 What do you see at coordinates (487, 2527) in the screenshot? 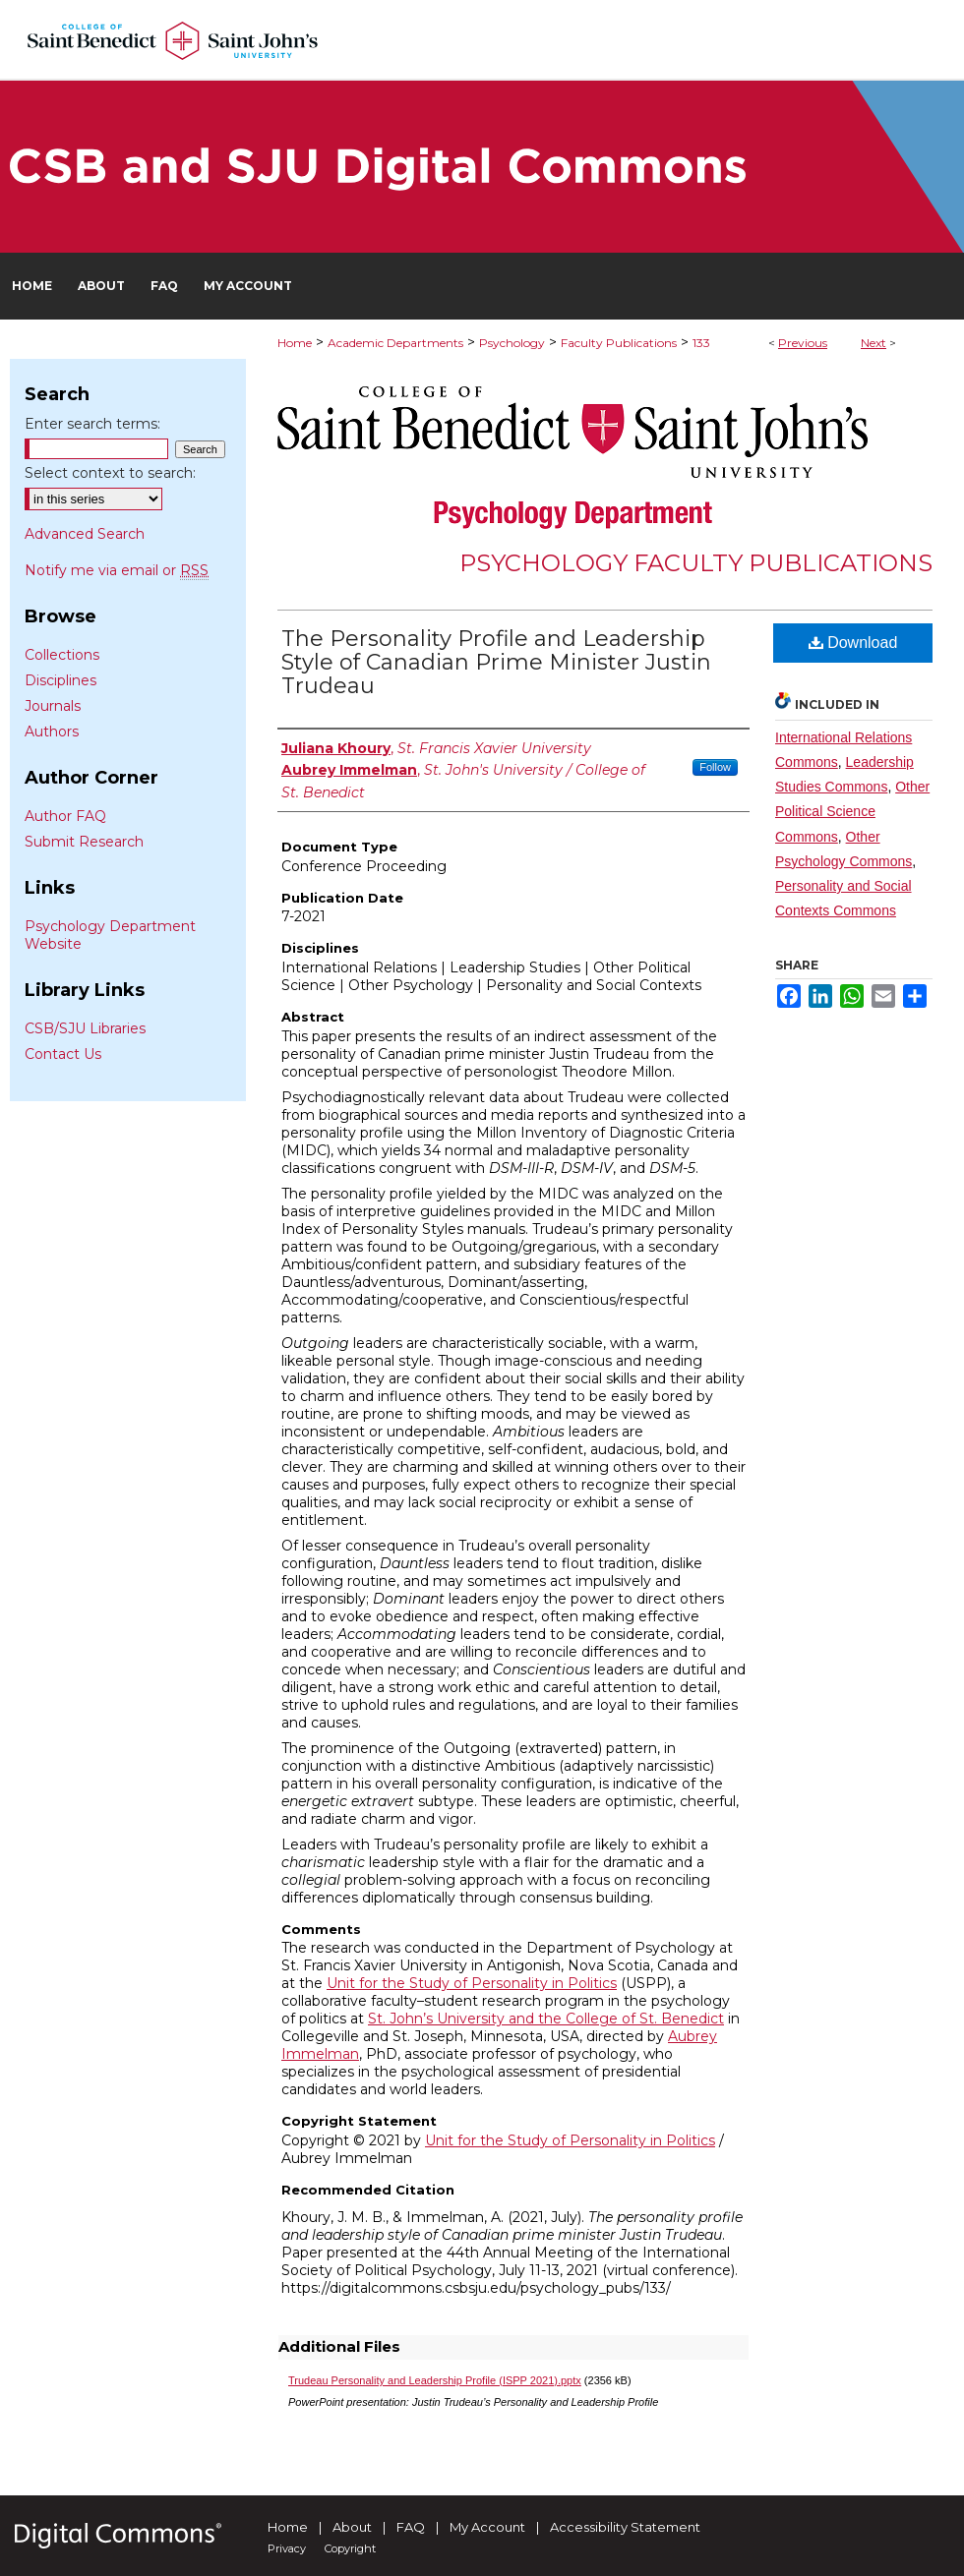
I see `My Account` at bounding box center [487, 2527].